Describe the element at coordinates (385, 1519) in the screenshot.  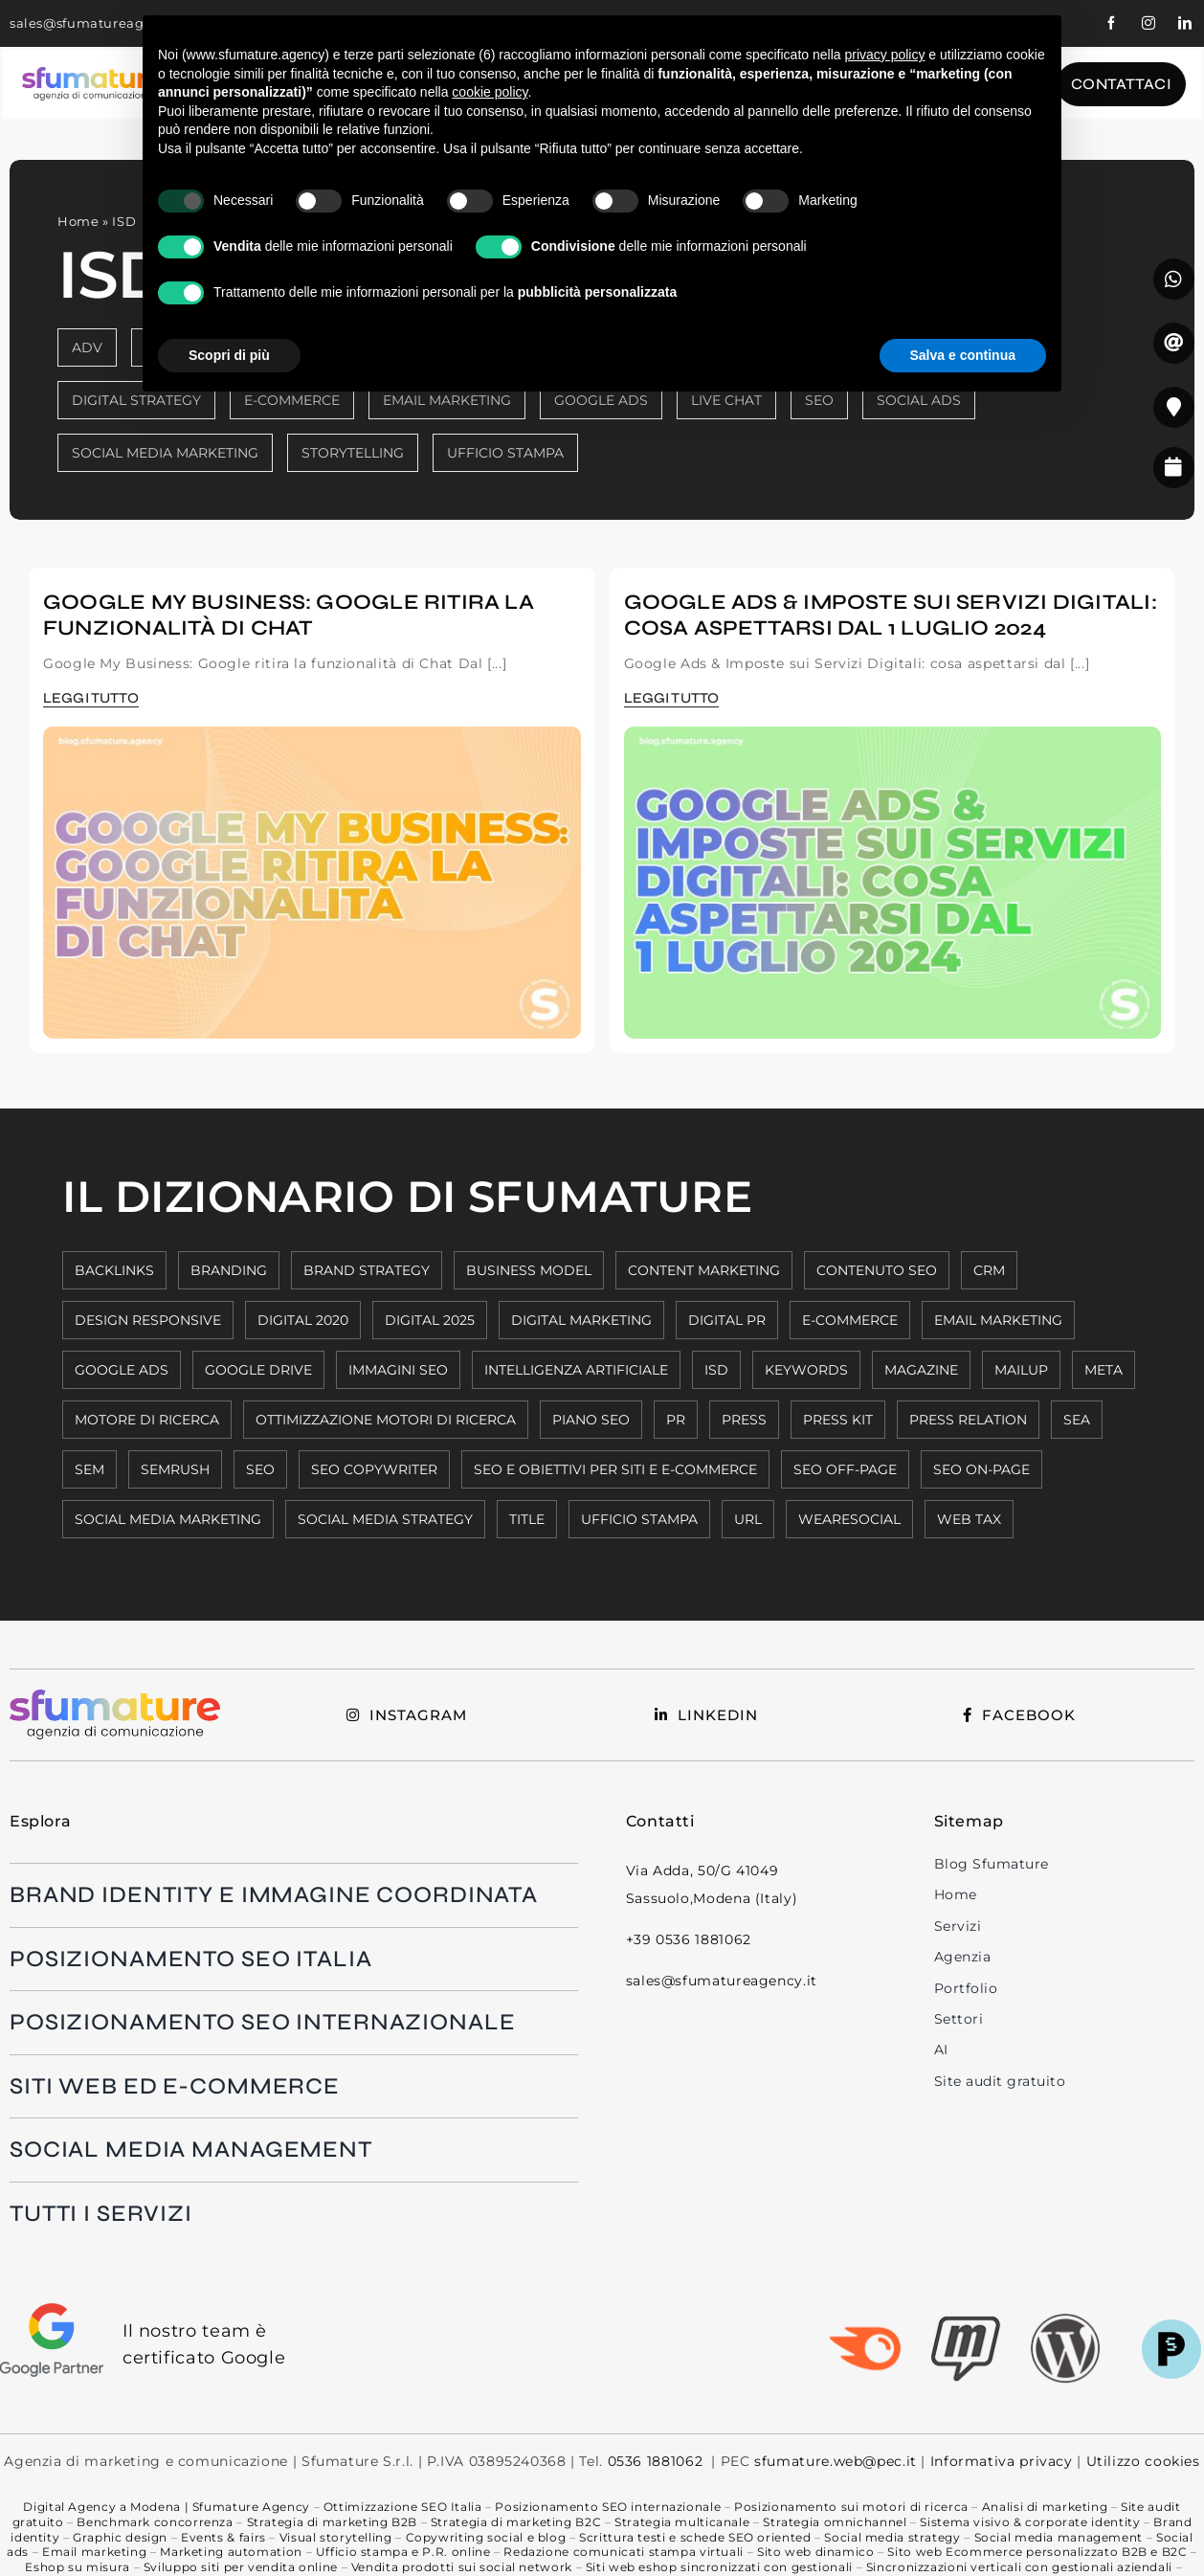
I see `SOCIAL MEDIA STRATEGY [SOCIAL MEDIA STRATEGY (2 elementi)]` at that location.